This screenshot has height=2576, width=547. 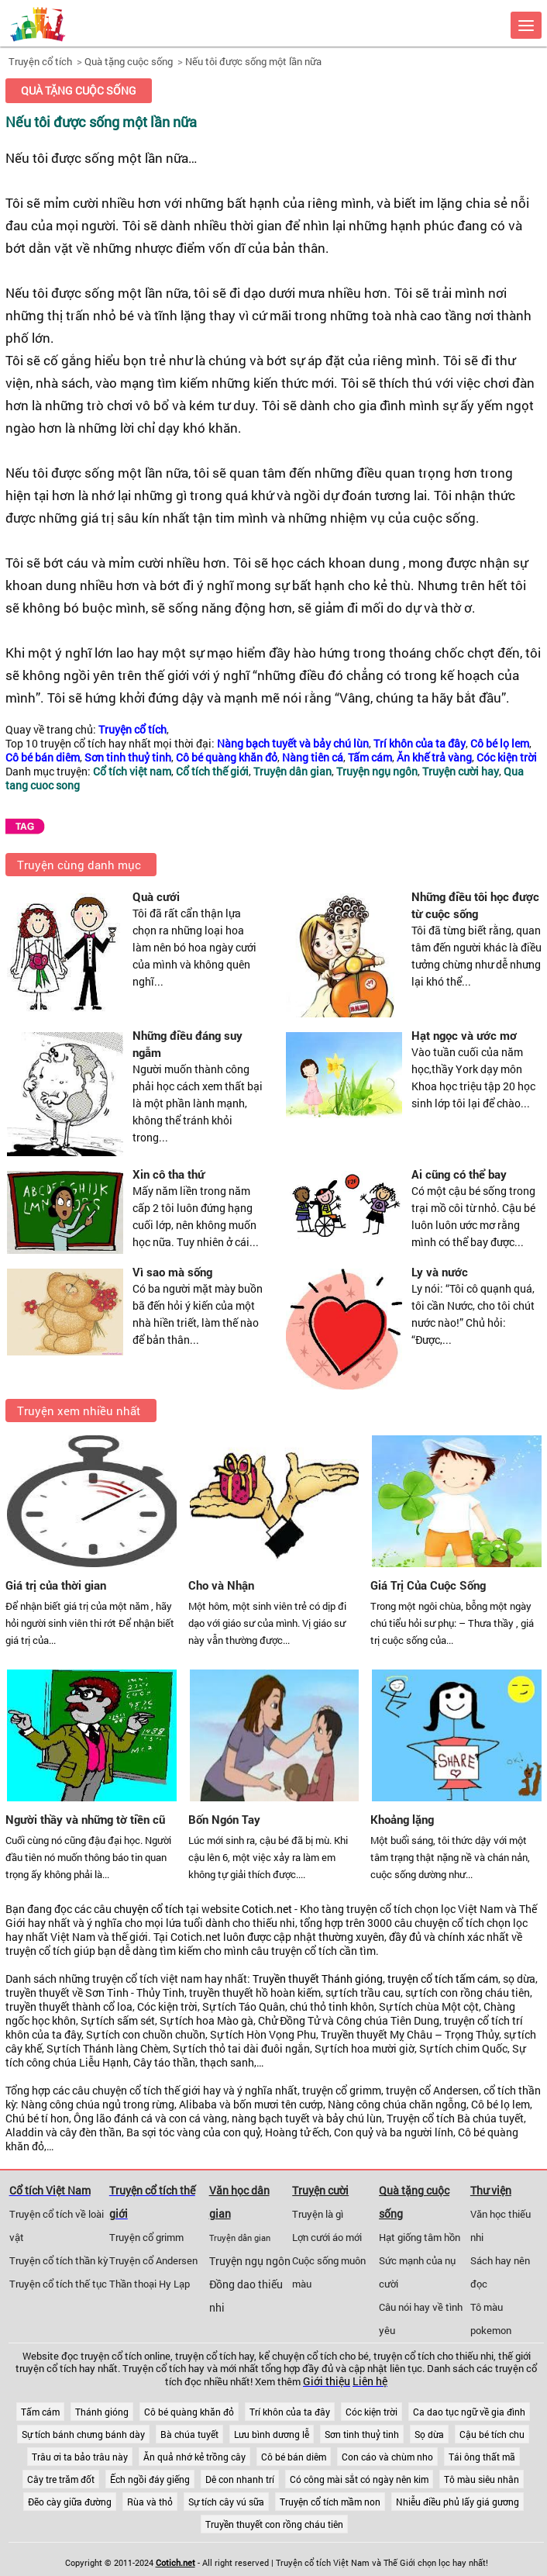 What do you see at coordinates (189, 2411) in the screenshot?
I see `Cô bé quàng khăn đỏ` at bounding box center [189, 2411].